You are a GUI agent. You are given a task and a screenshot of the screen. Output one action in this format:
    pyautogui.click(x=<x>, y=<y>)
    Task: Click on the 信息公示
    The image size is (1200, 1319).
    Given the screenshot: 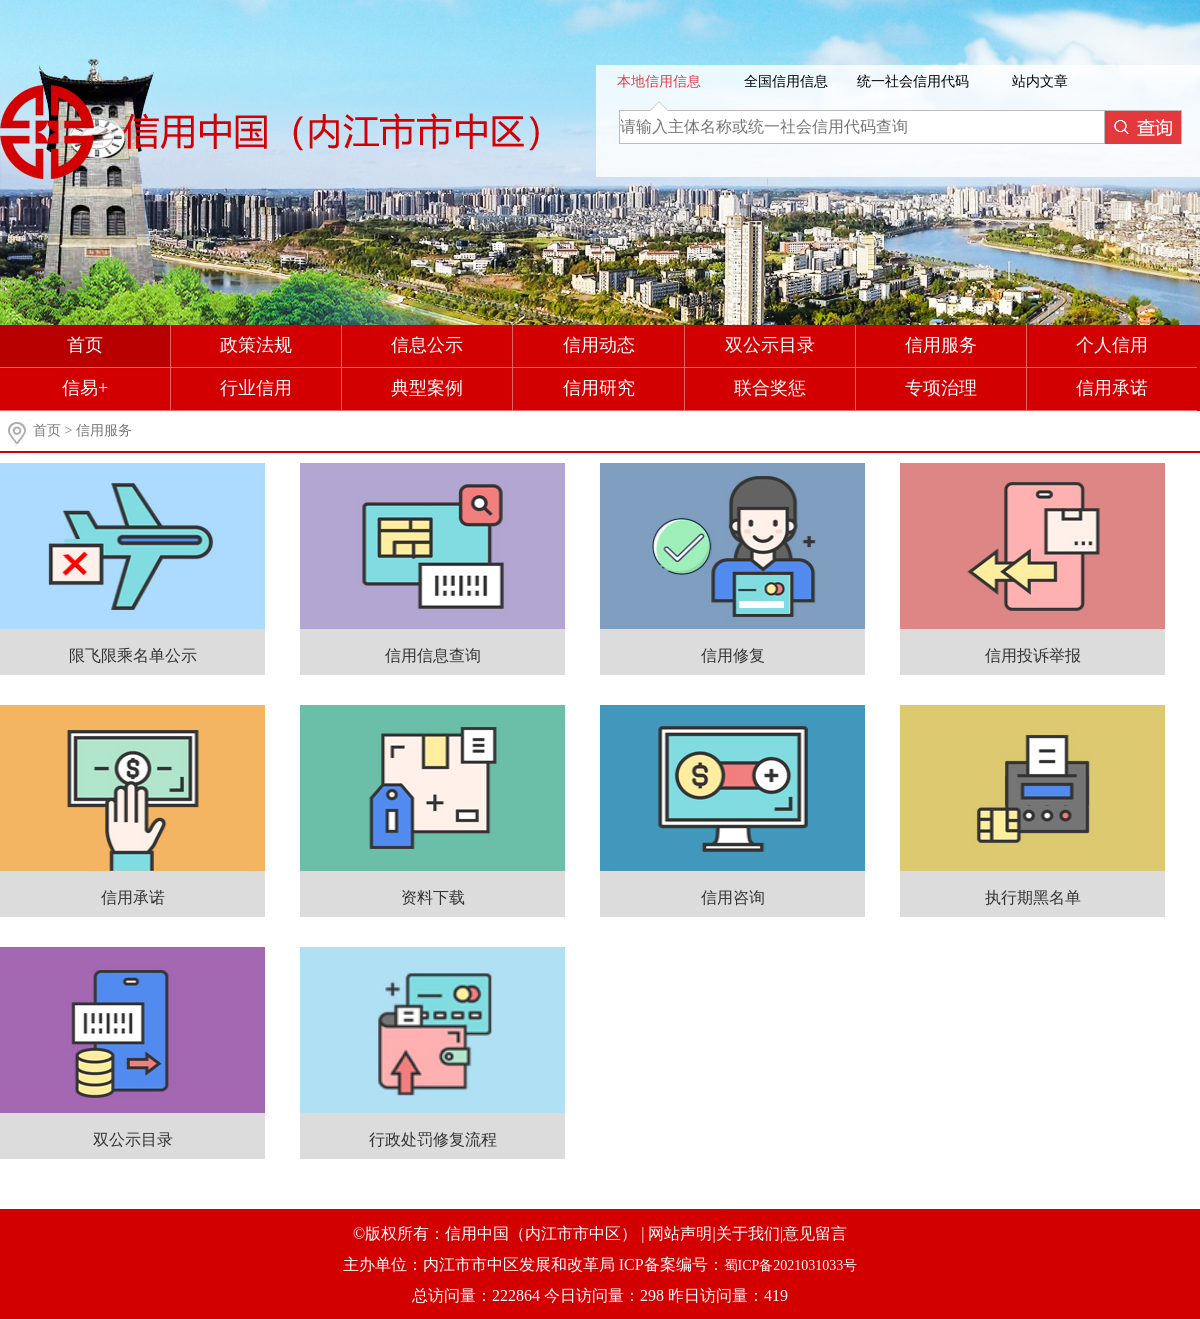 What is the action you would take?
    pyautogui.click(x=427, y=345)
    